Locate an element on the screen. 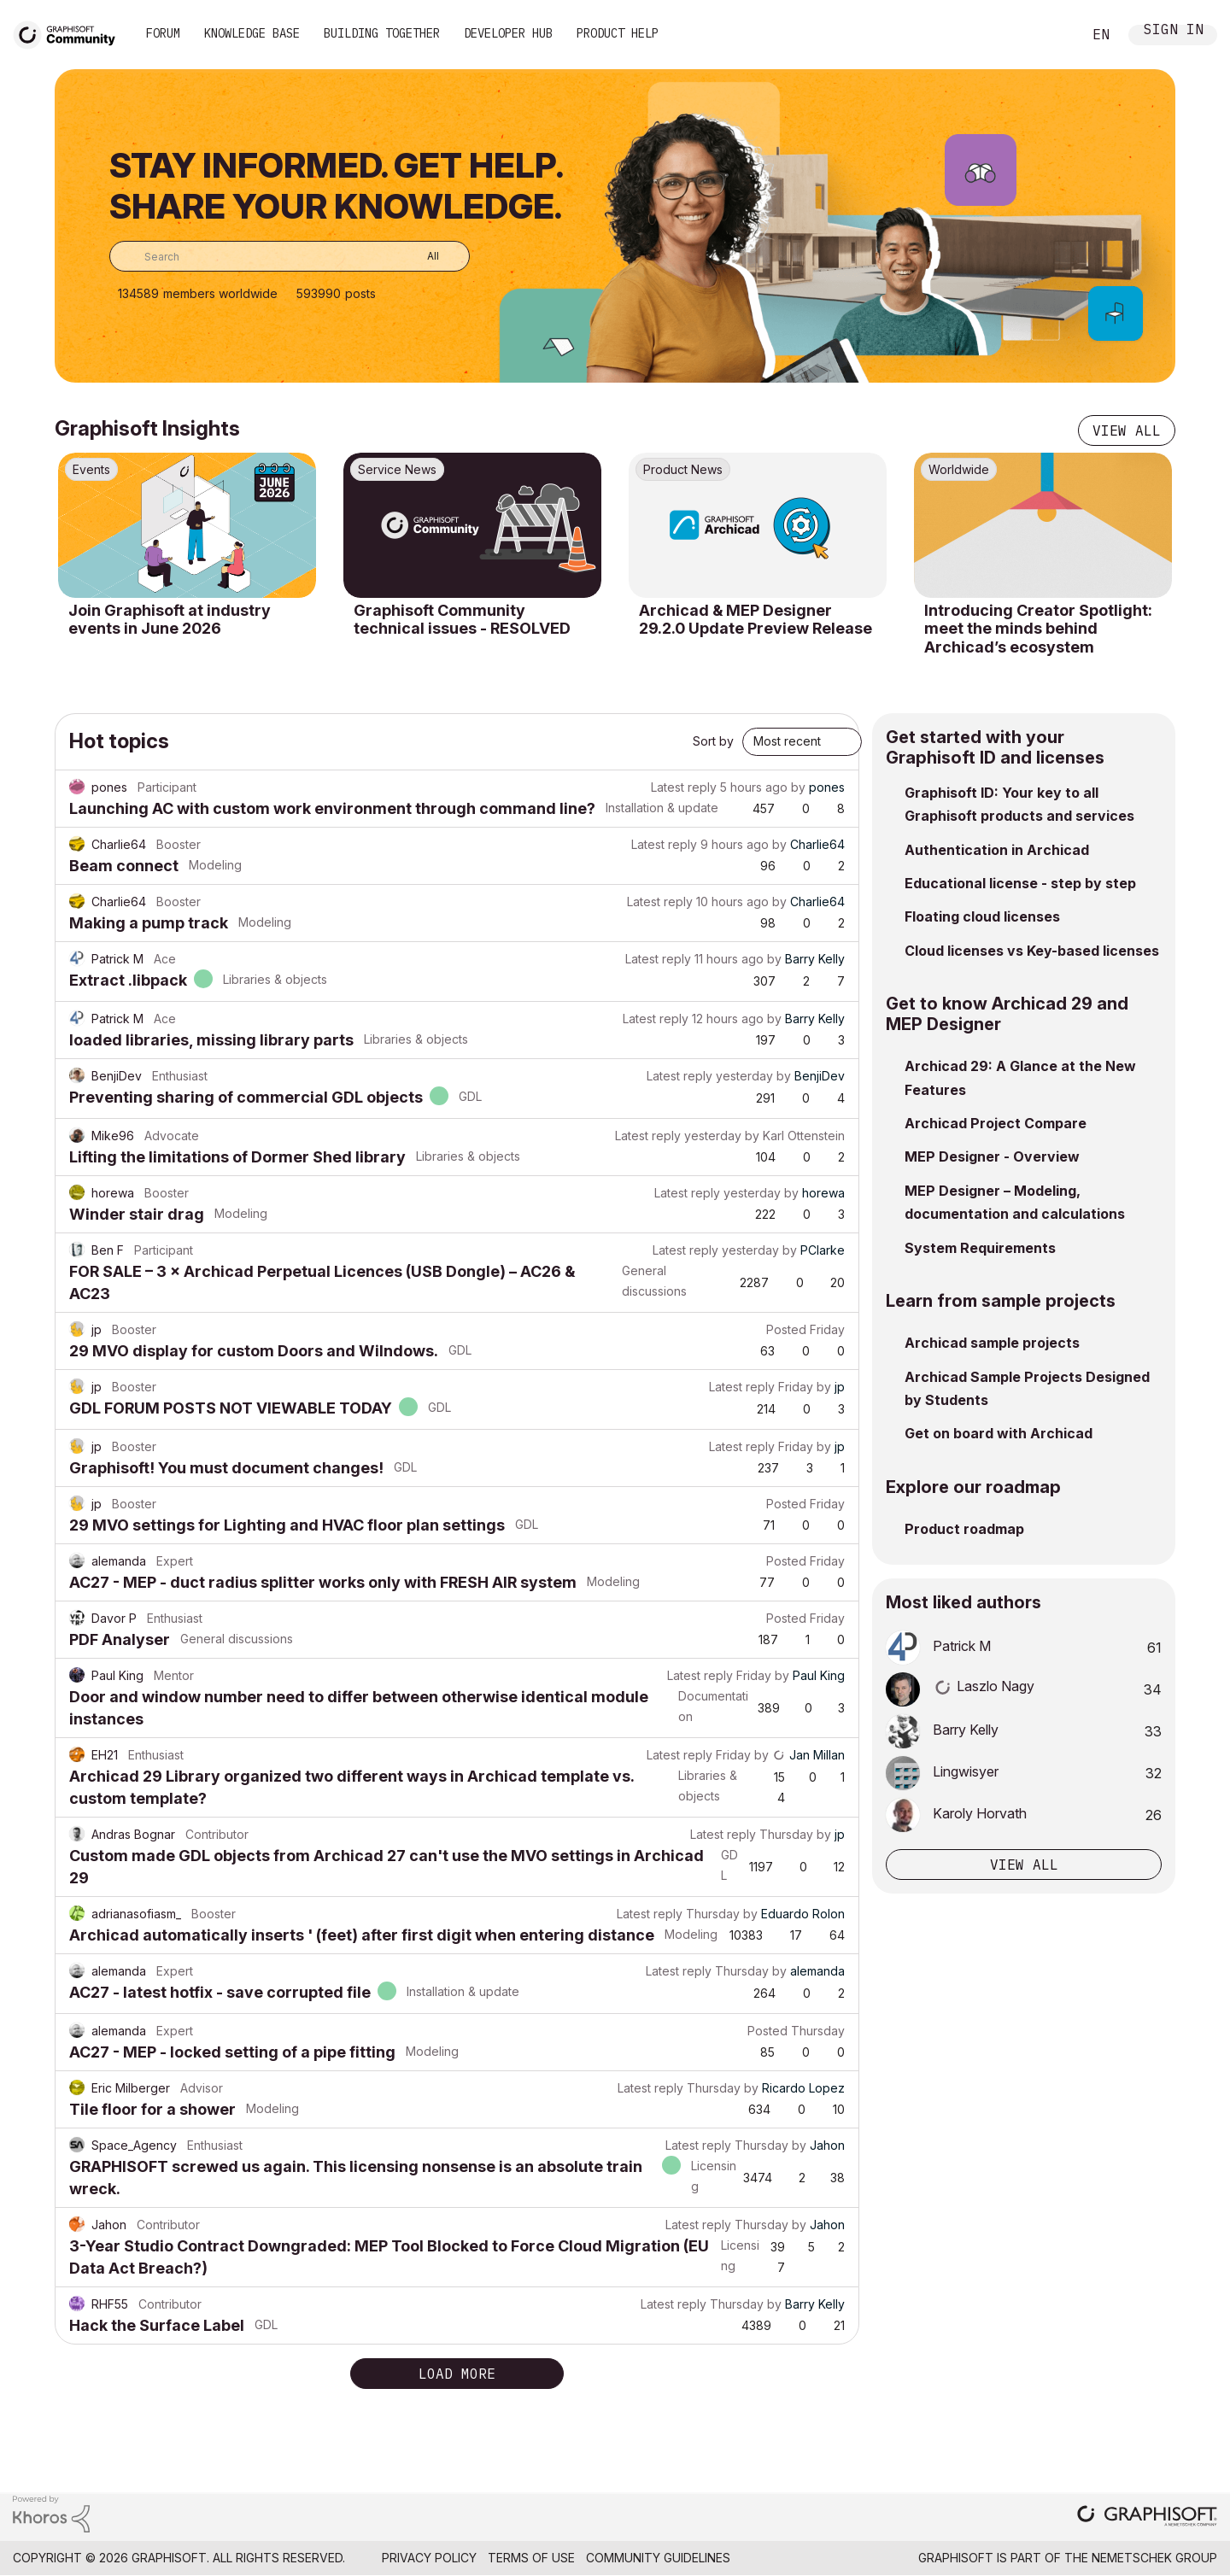  View all is located at coordinates (1126, 430).